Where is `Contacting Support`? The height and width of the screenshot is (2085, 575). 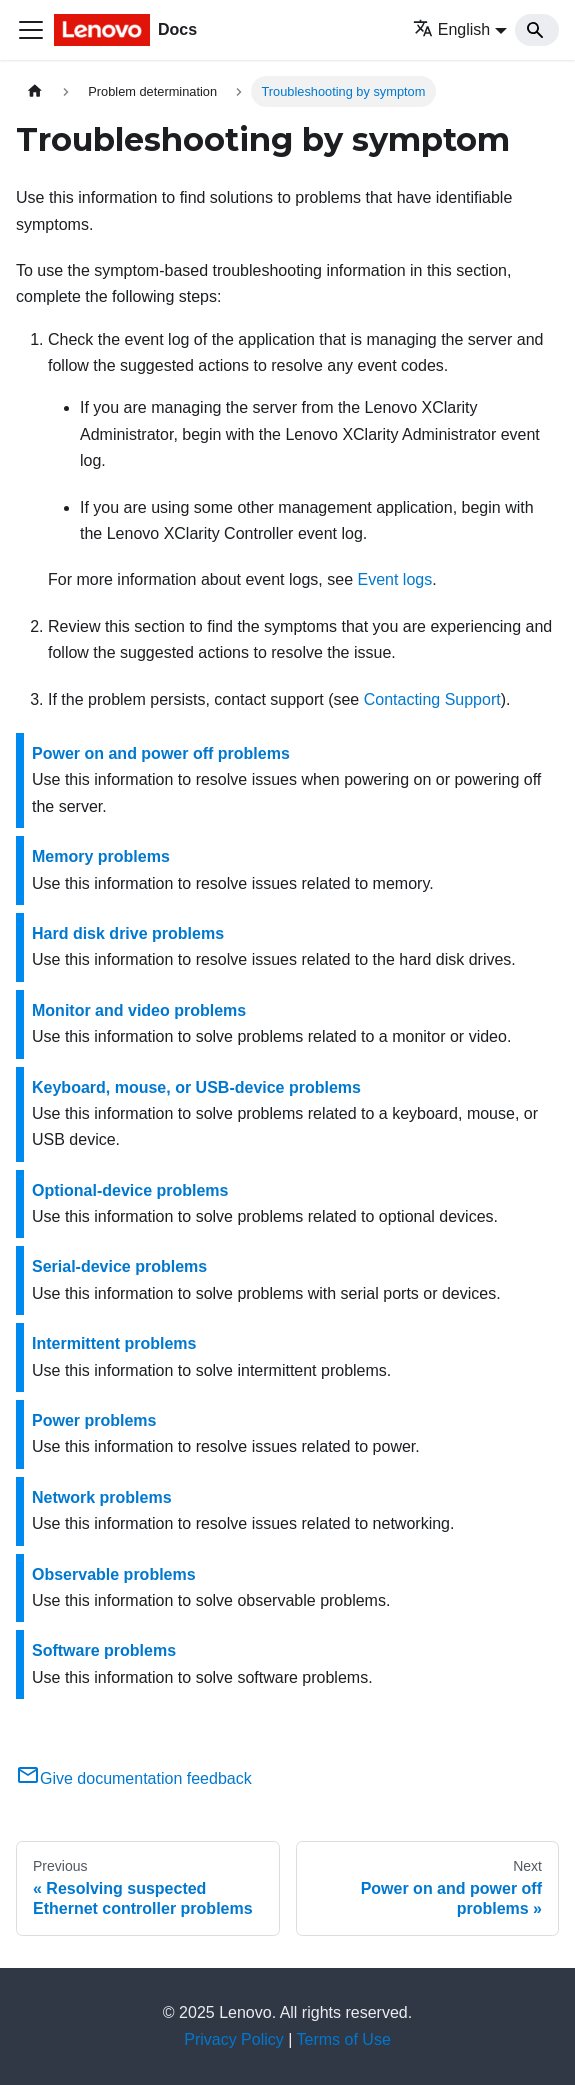 Contacting Support is located at coordinates (432, 699).